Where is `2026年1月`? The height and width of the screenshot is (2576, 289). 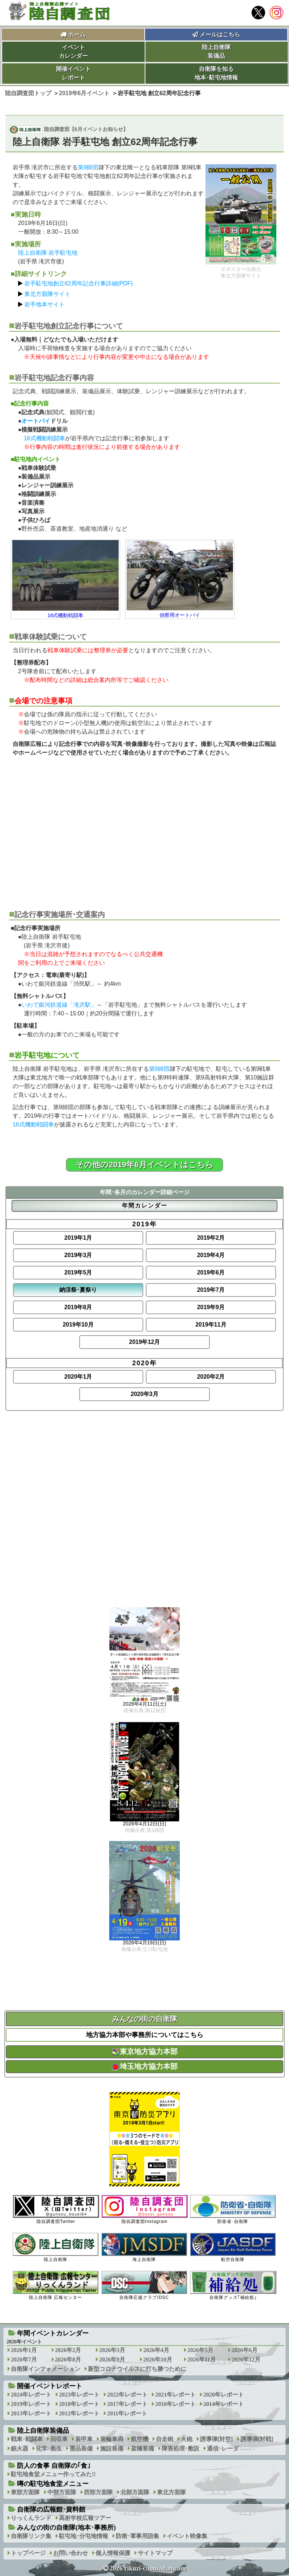
2026年1月 is located at coordinates (24, 2350).